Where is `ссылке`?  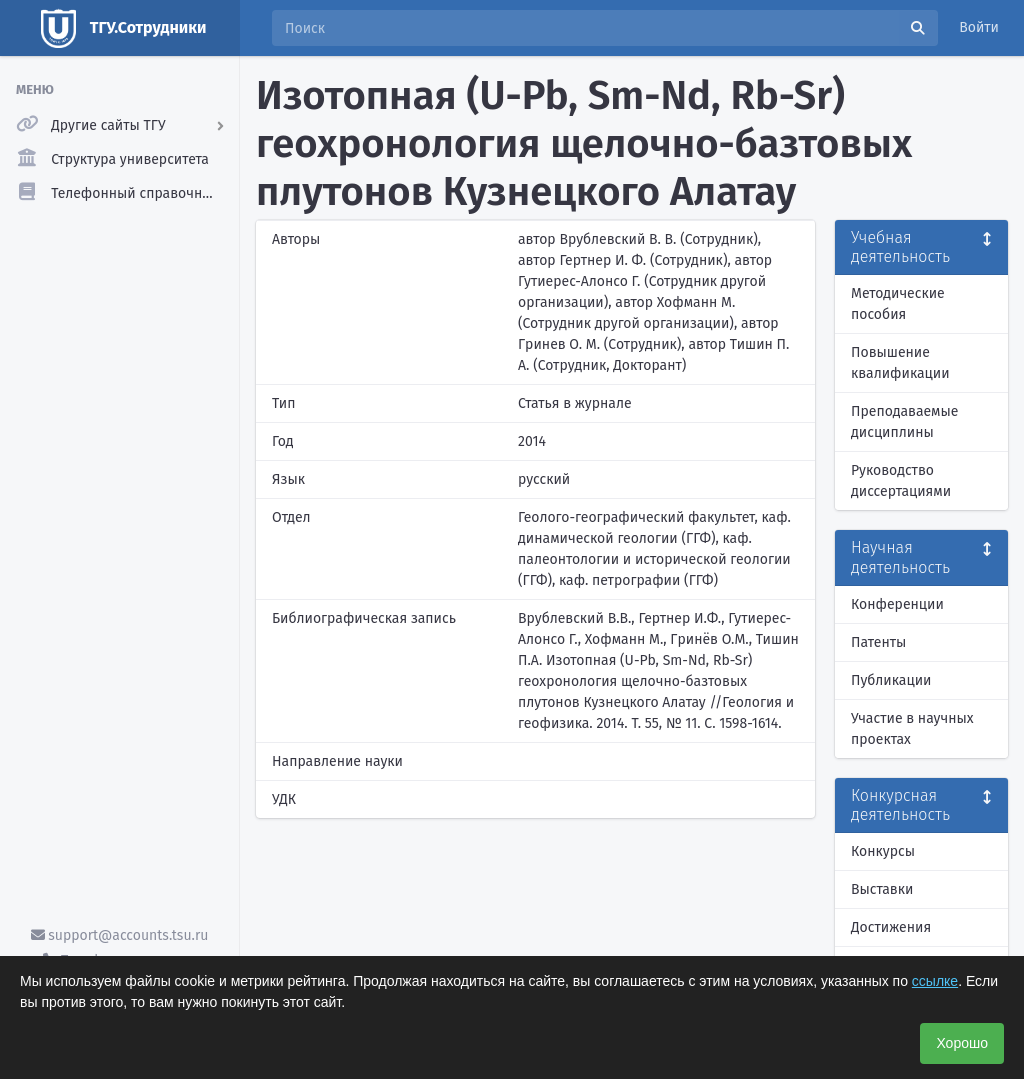
ссылке is located at coordinates (935, 981).